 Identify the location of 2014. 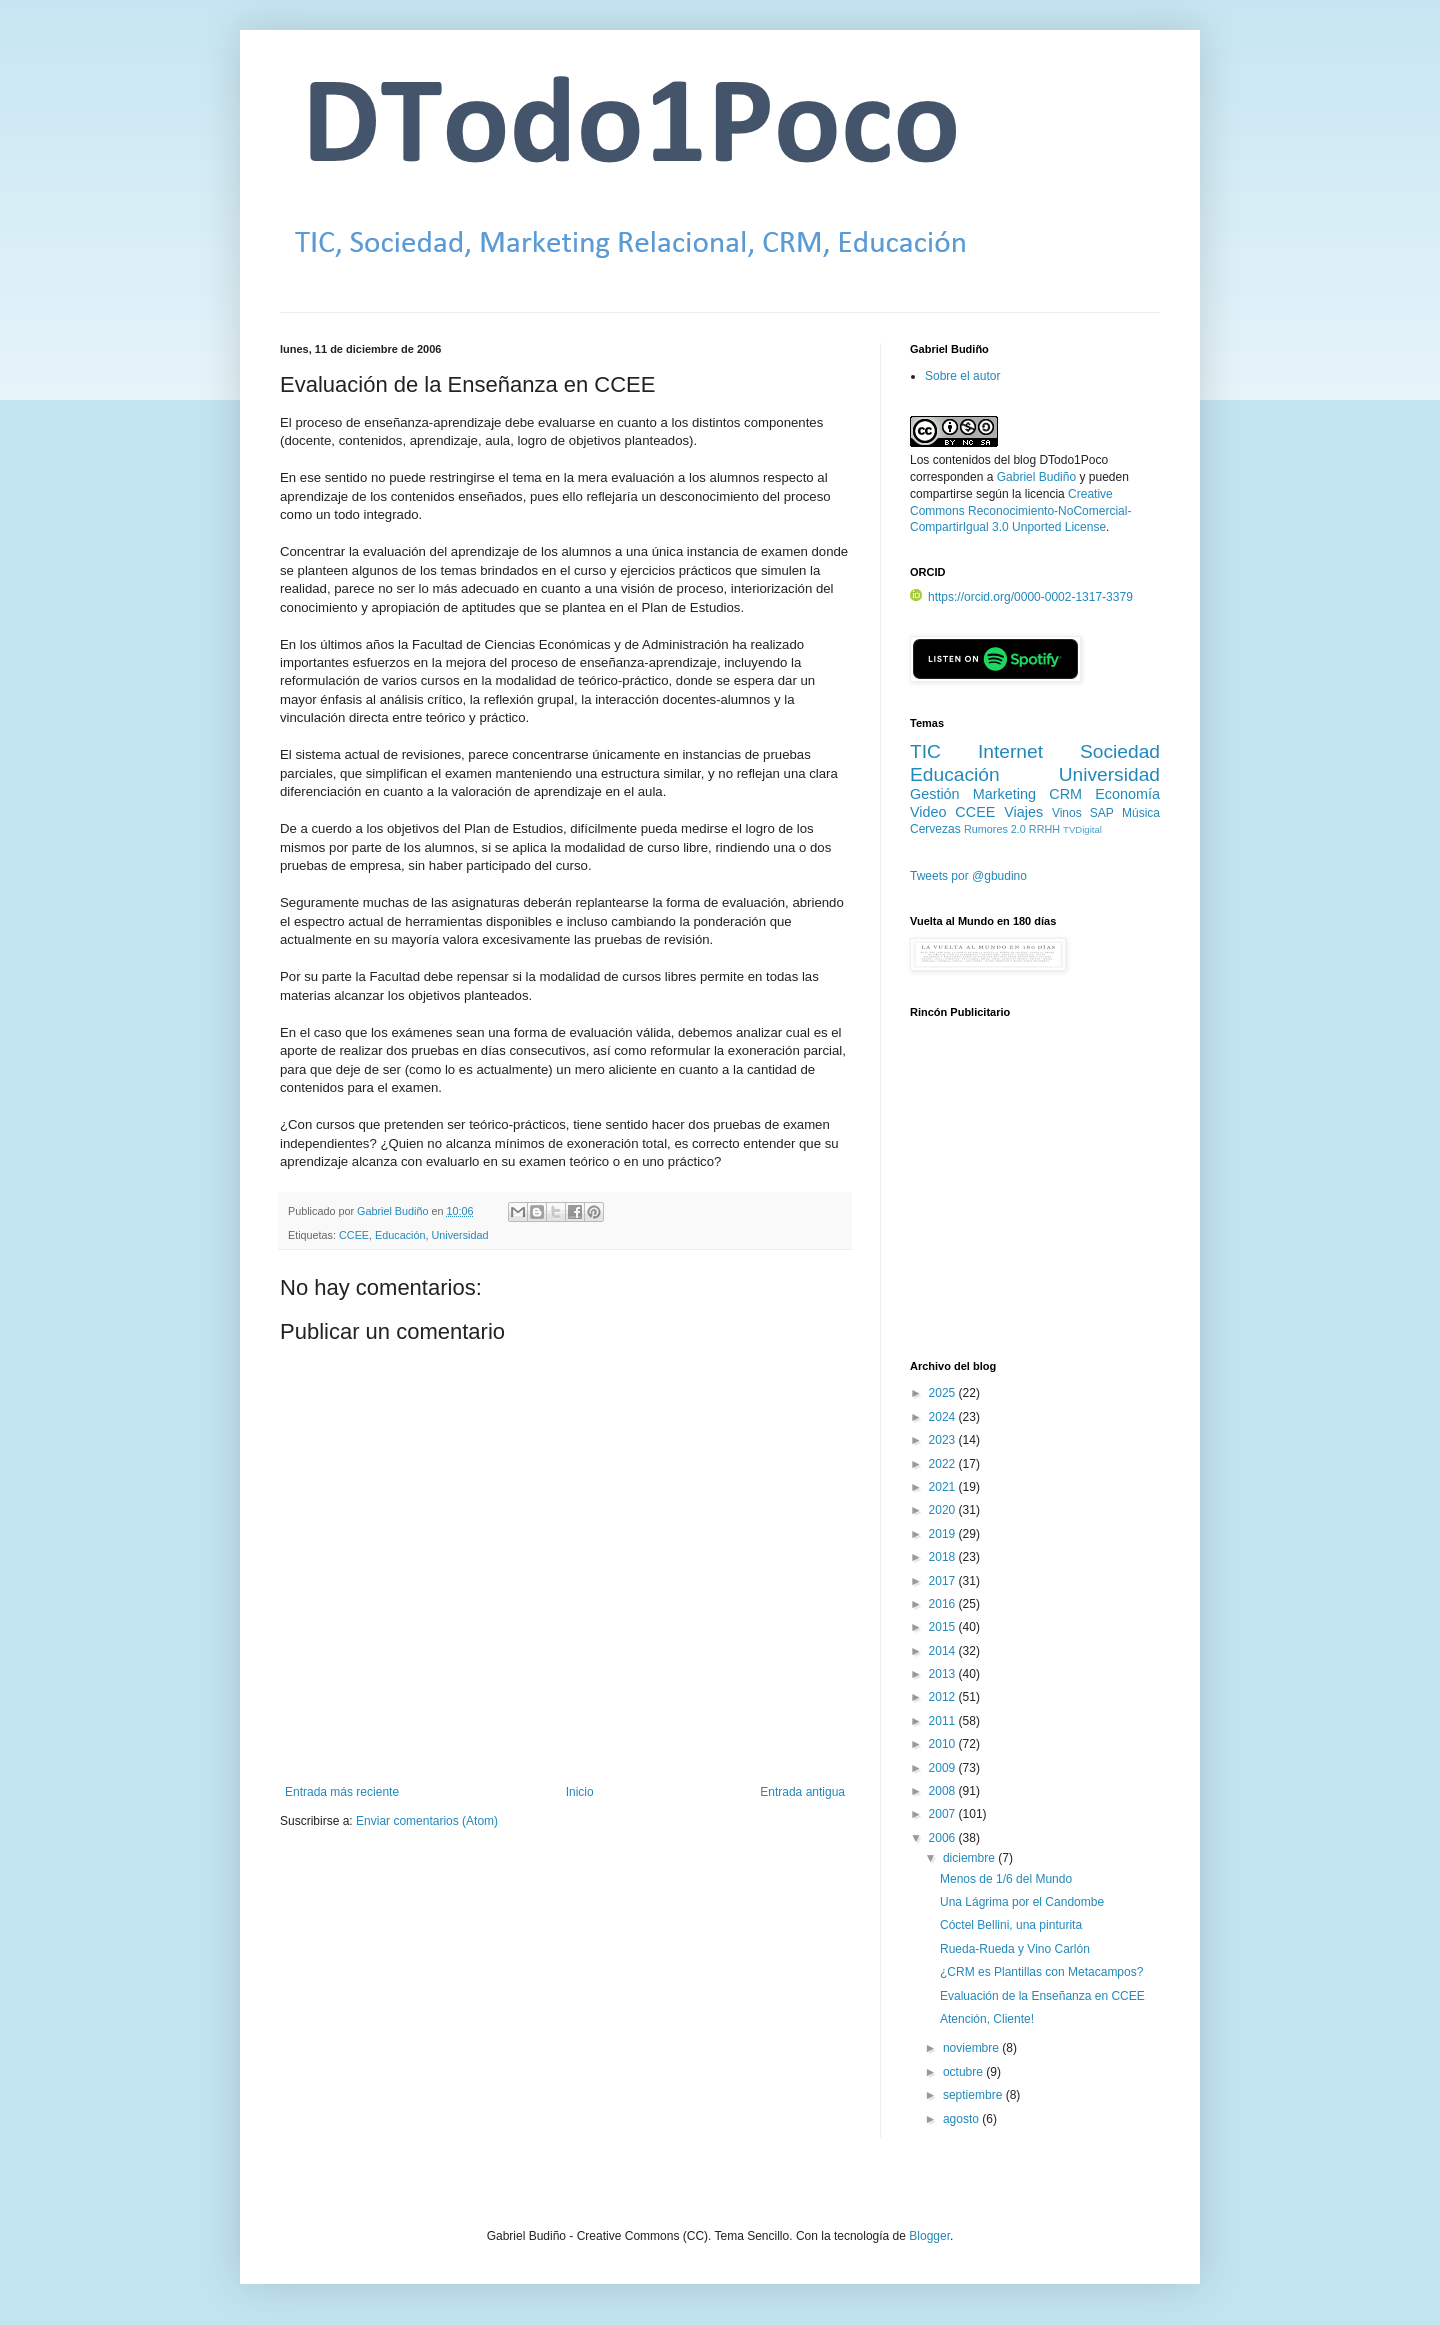
(944, 1651).